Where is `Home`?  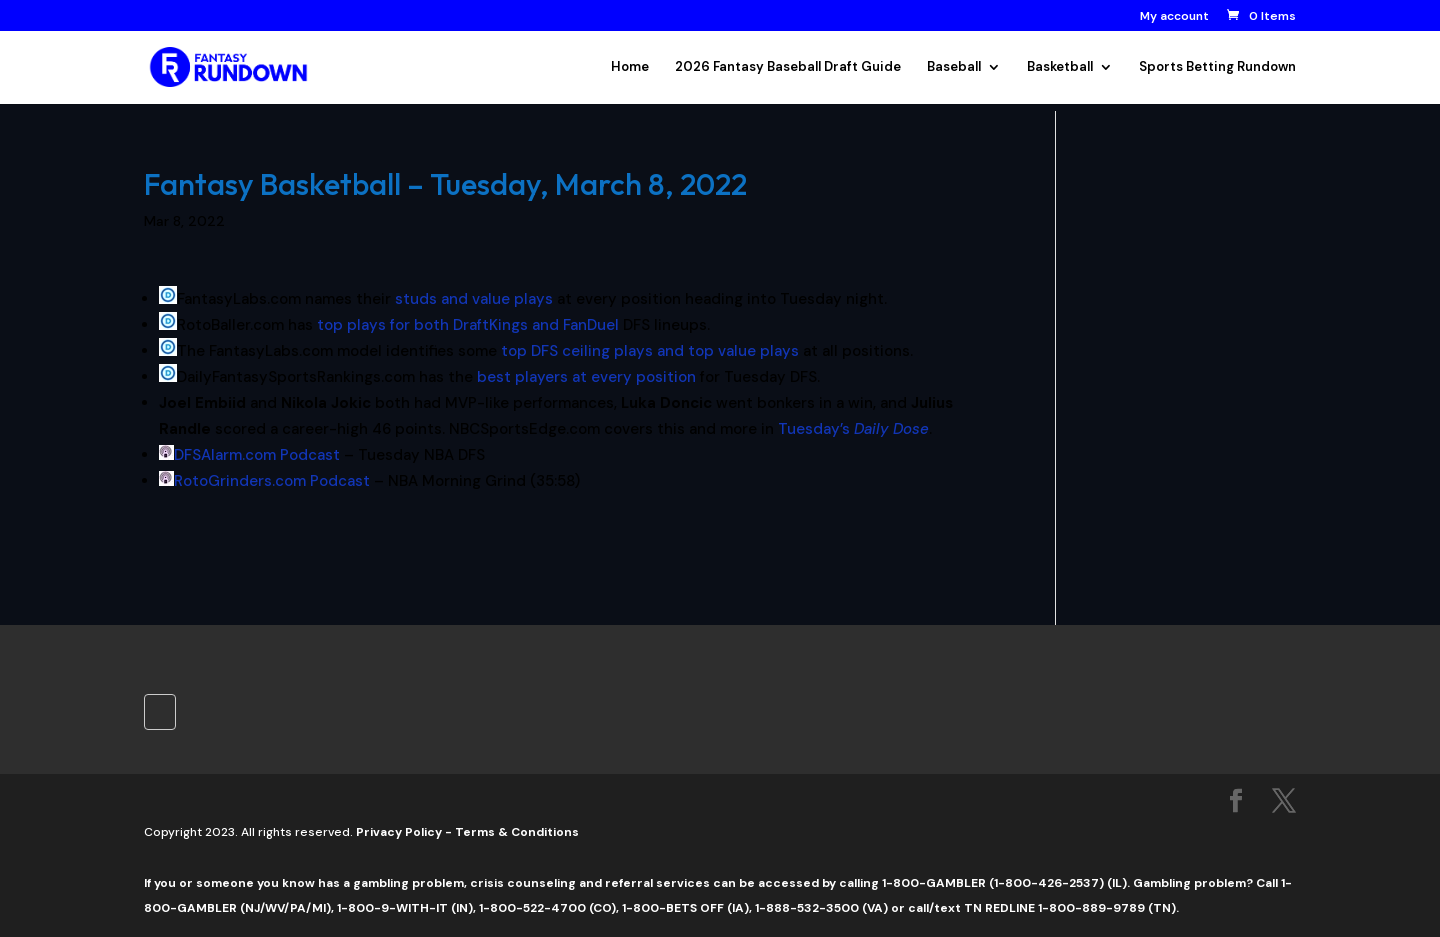 Home is located at coordinates (630, 67).